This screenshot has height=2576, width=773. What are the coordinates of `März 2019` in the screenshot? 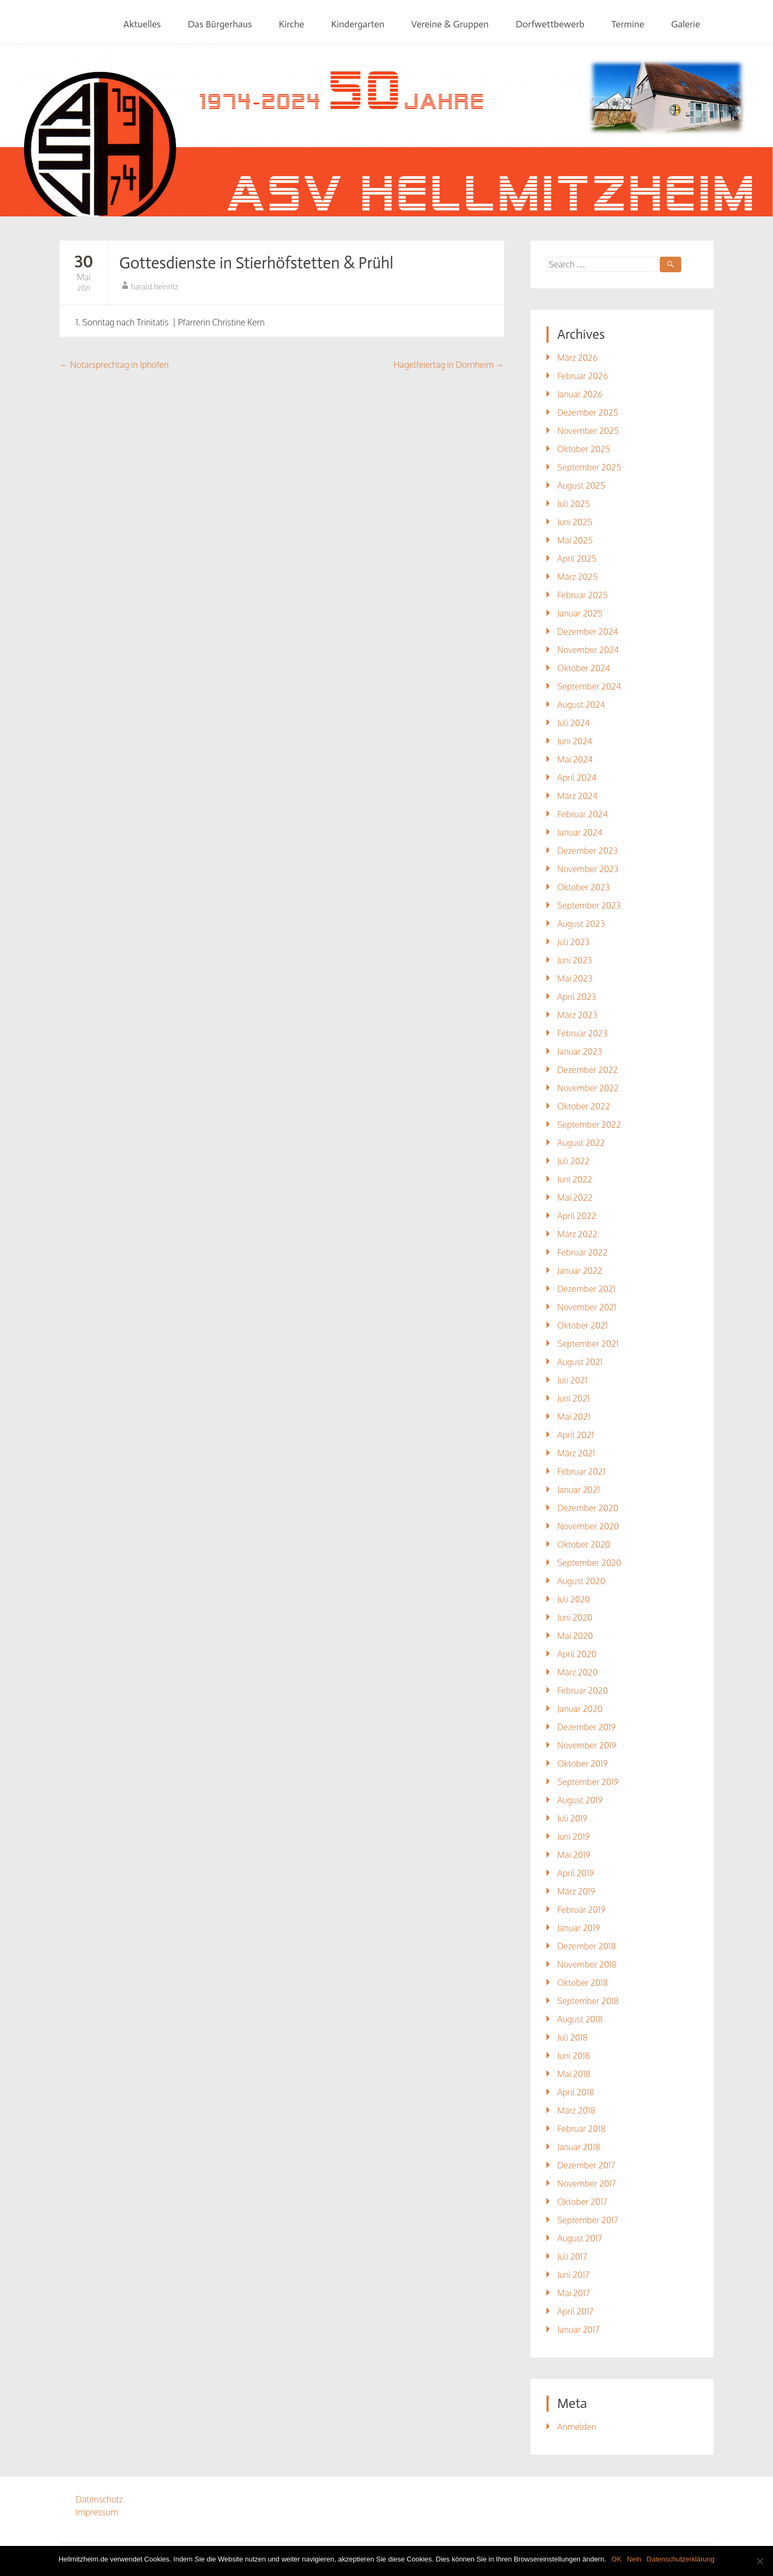 It's located at (576, 1891).